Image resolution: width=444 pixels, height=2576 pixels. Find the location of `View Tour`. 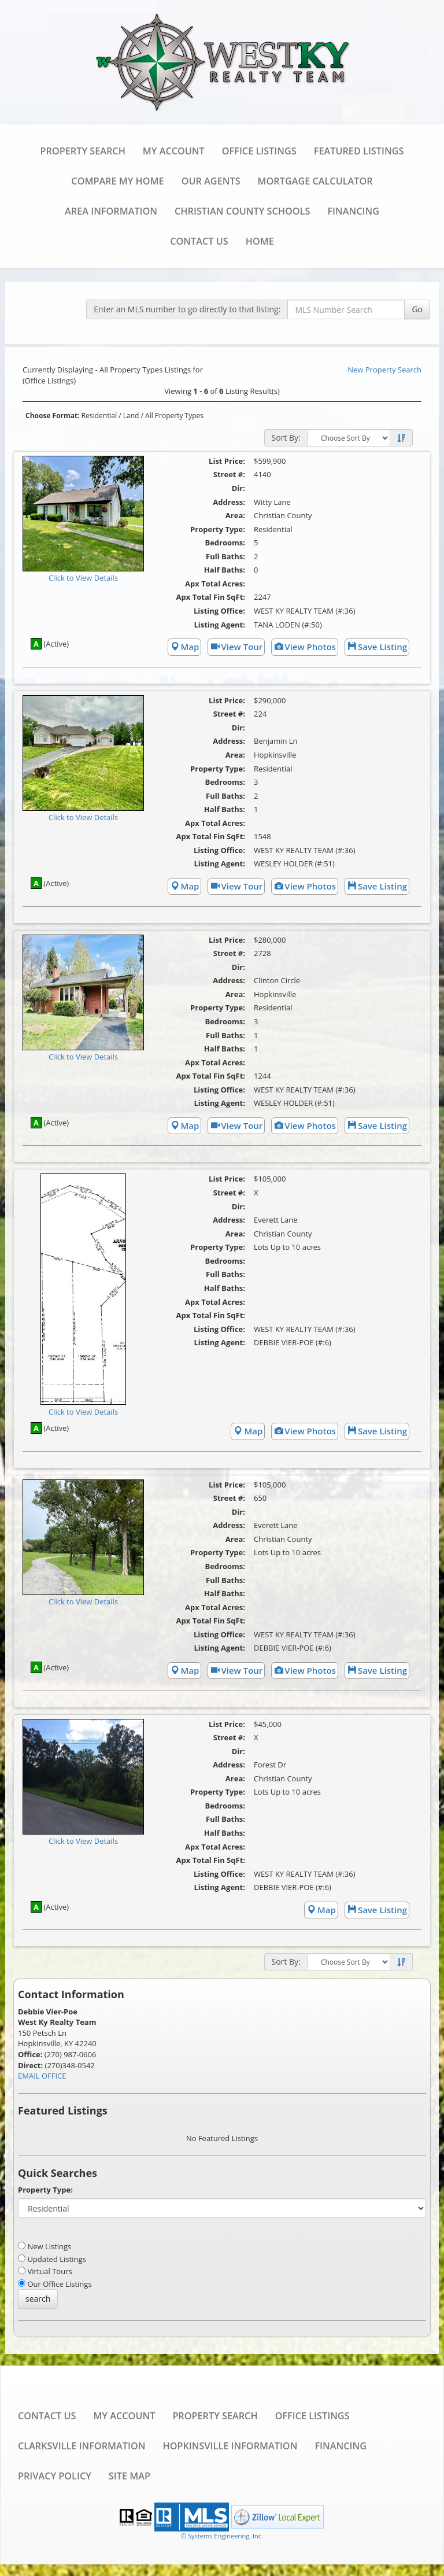

View Tour is located at coordinates (236, 647).